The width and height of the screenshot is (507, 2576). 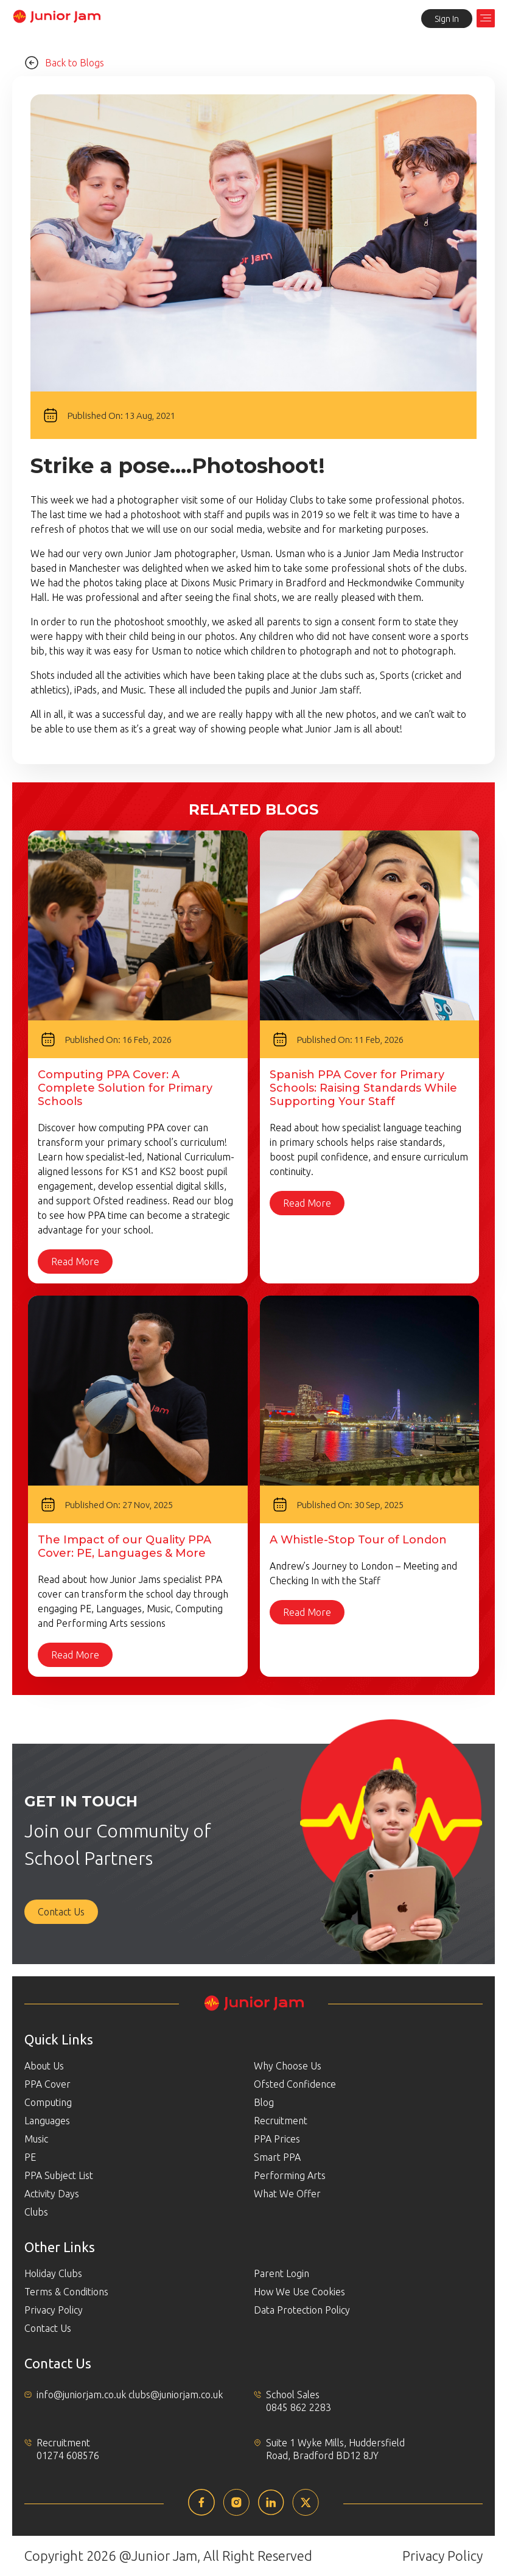 What do you see at coordinates (124, 1546) in the screenshot?
I see `The Impact of our Quality PPA Cover: PE, Languages & More` at bounding box center [124, 1546].